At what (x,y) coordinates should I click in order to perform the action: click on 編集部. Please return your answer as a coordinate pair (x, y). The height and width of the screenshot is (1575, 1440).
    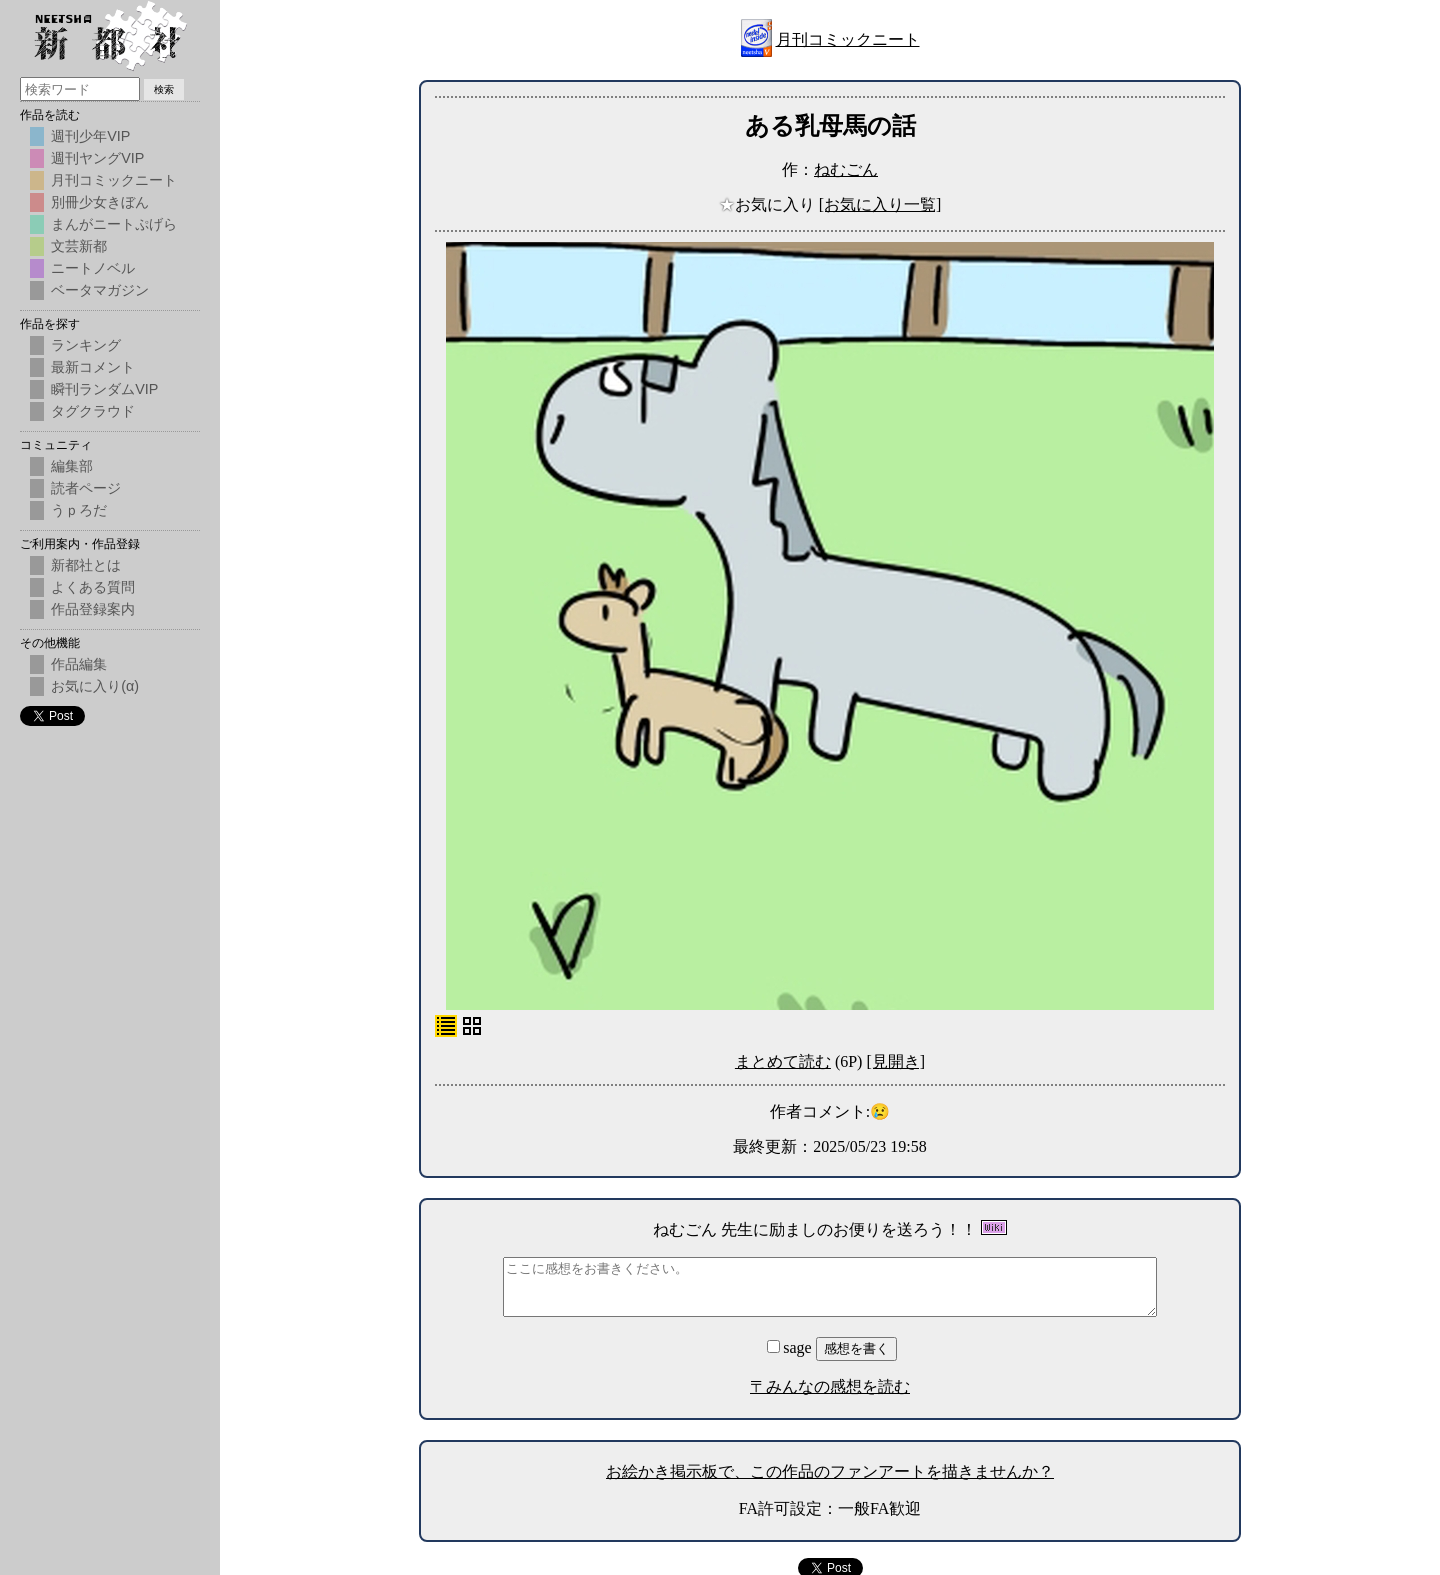
    Looking at the image, I should click on (72, 466).